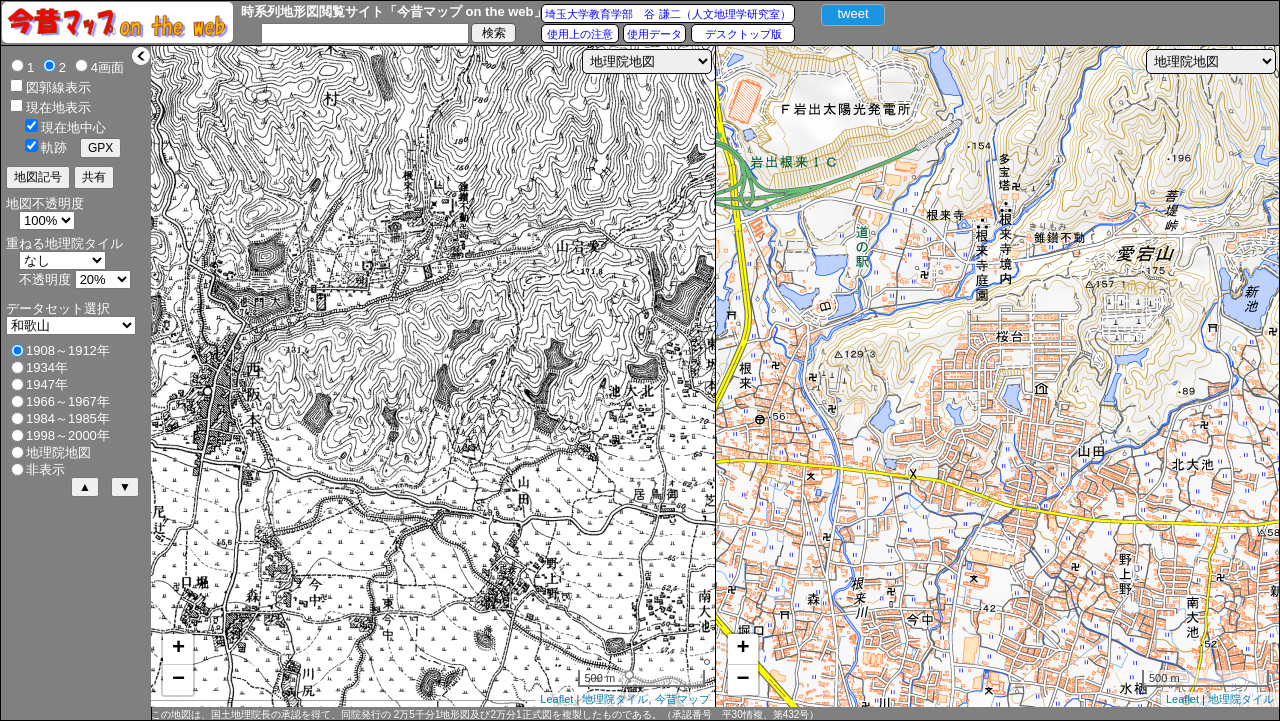 The width and height of the screenshot is (1280, 721). What do you see at coordinates (45, 469) in the screenshot?
I see `非表示` at bounding box center [45, 469].